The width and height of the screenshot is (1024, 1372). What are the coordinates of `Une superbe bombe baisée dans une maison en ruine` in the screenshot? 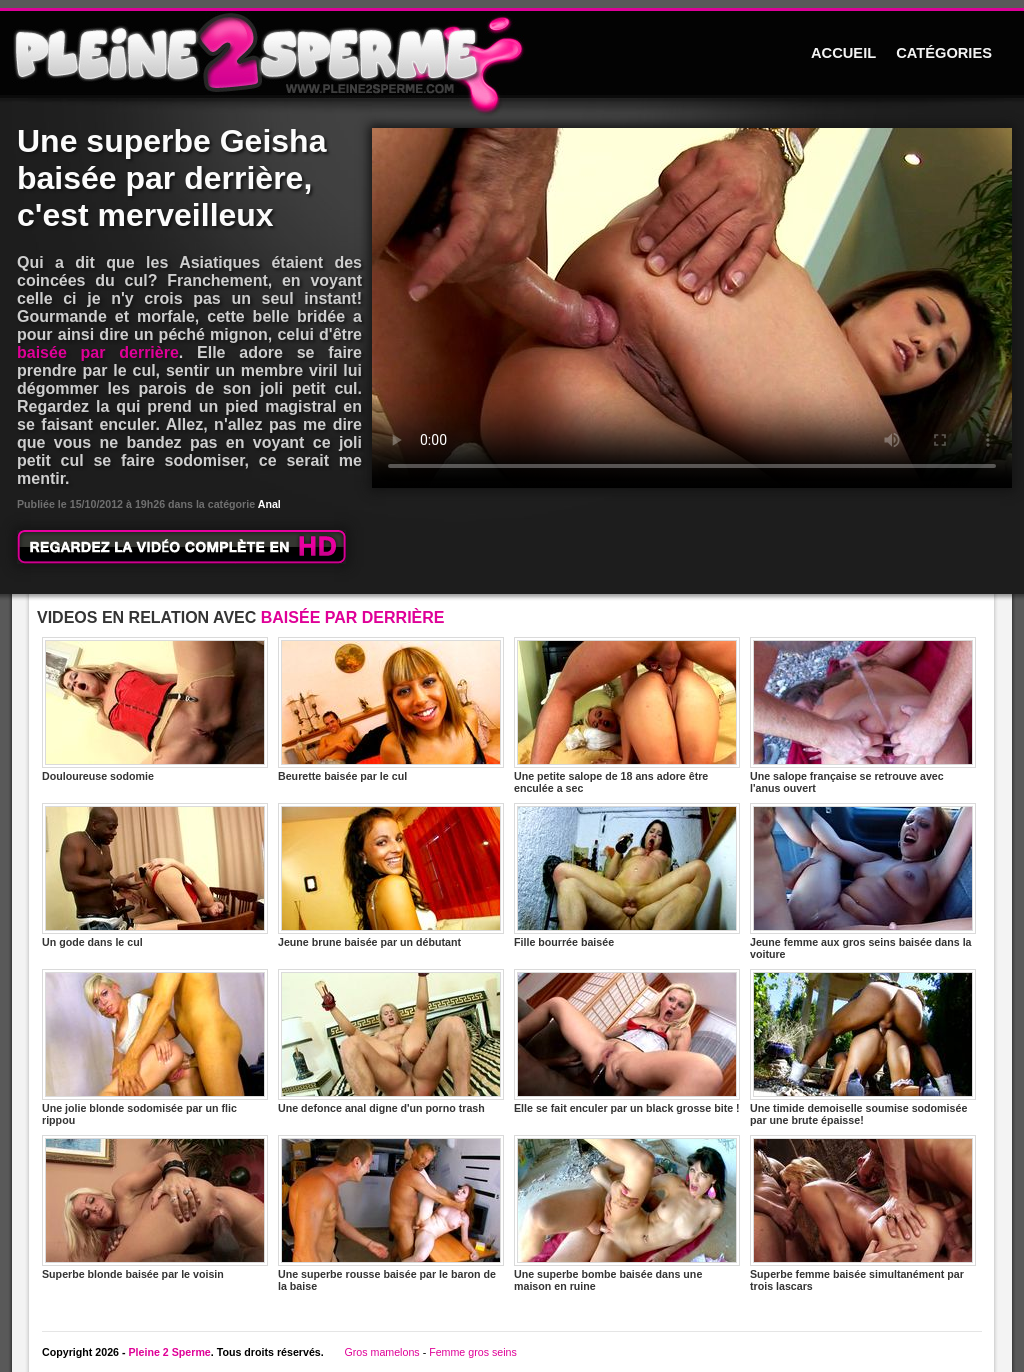 It's located at (627, 1213).